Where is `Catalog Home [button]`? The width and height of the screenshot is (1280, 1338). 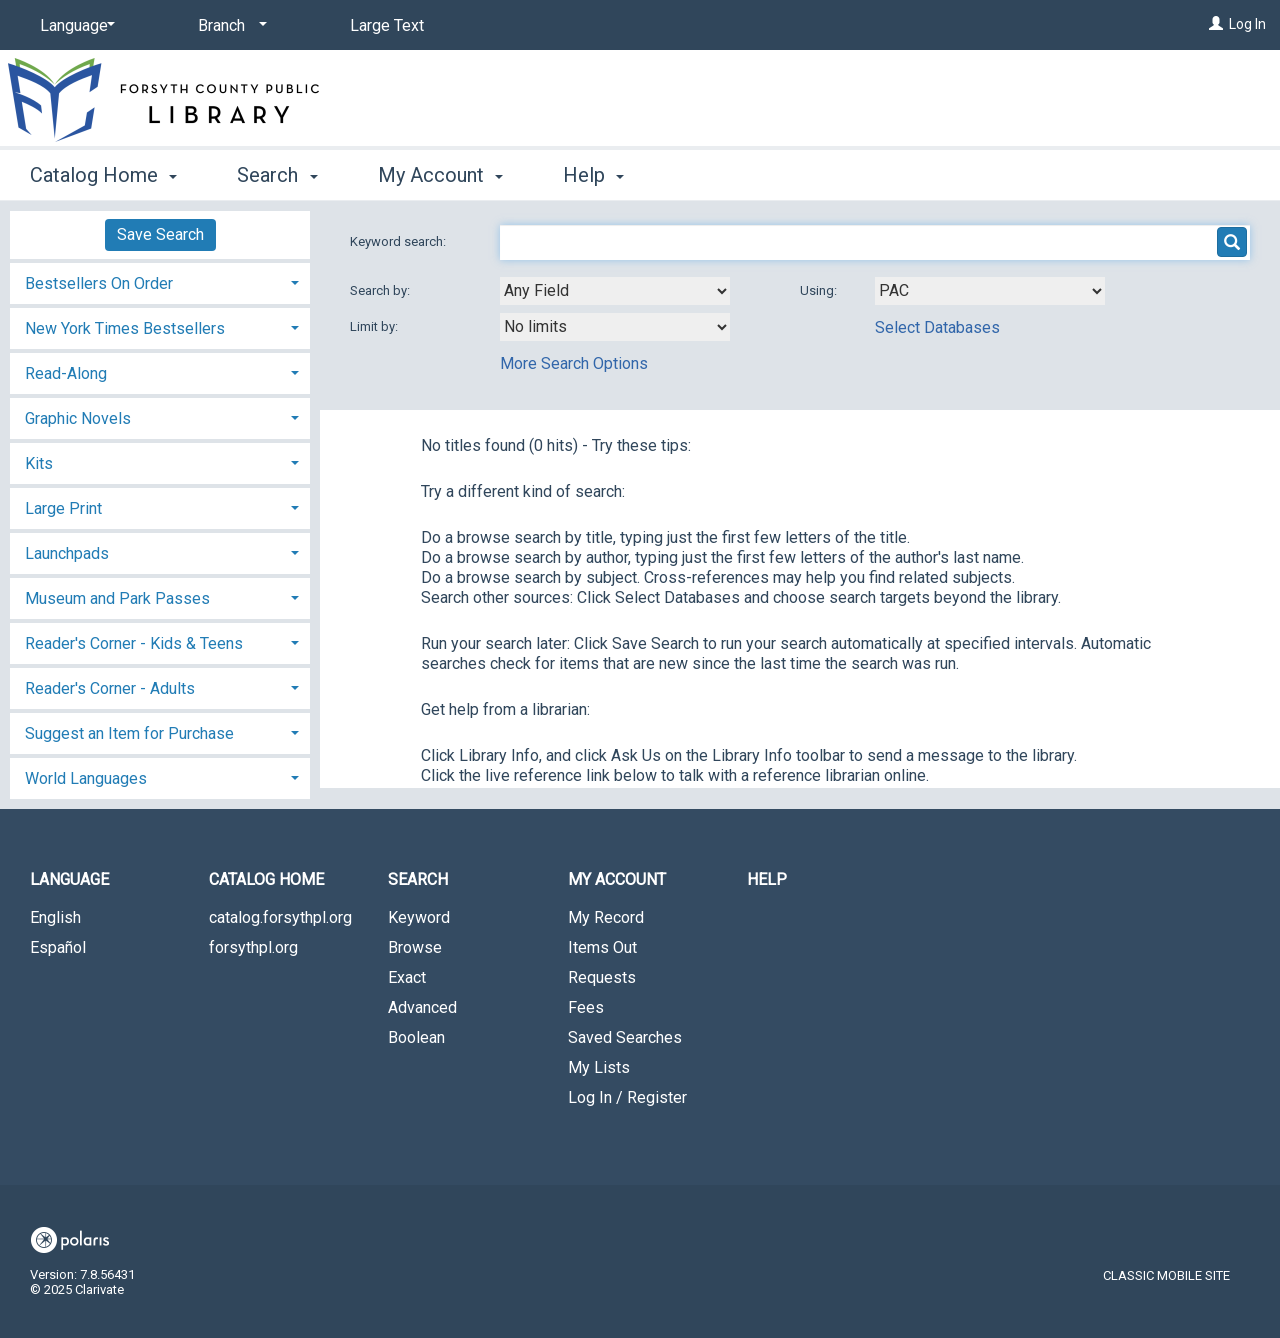
Catalog Home [button] is located at coordinates (103, 175).